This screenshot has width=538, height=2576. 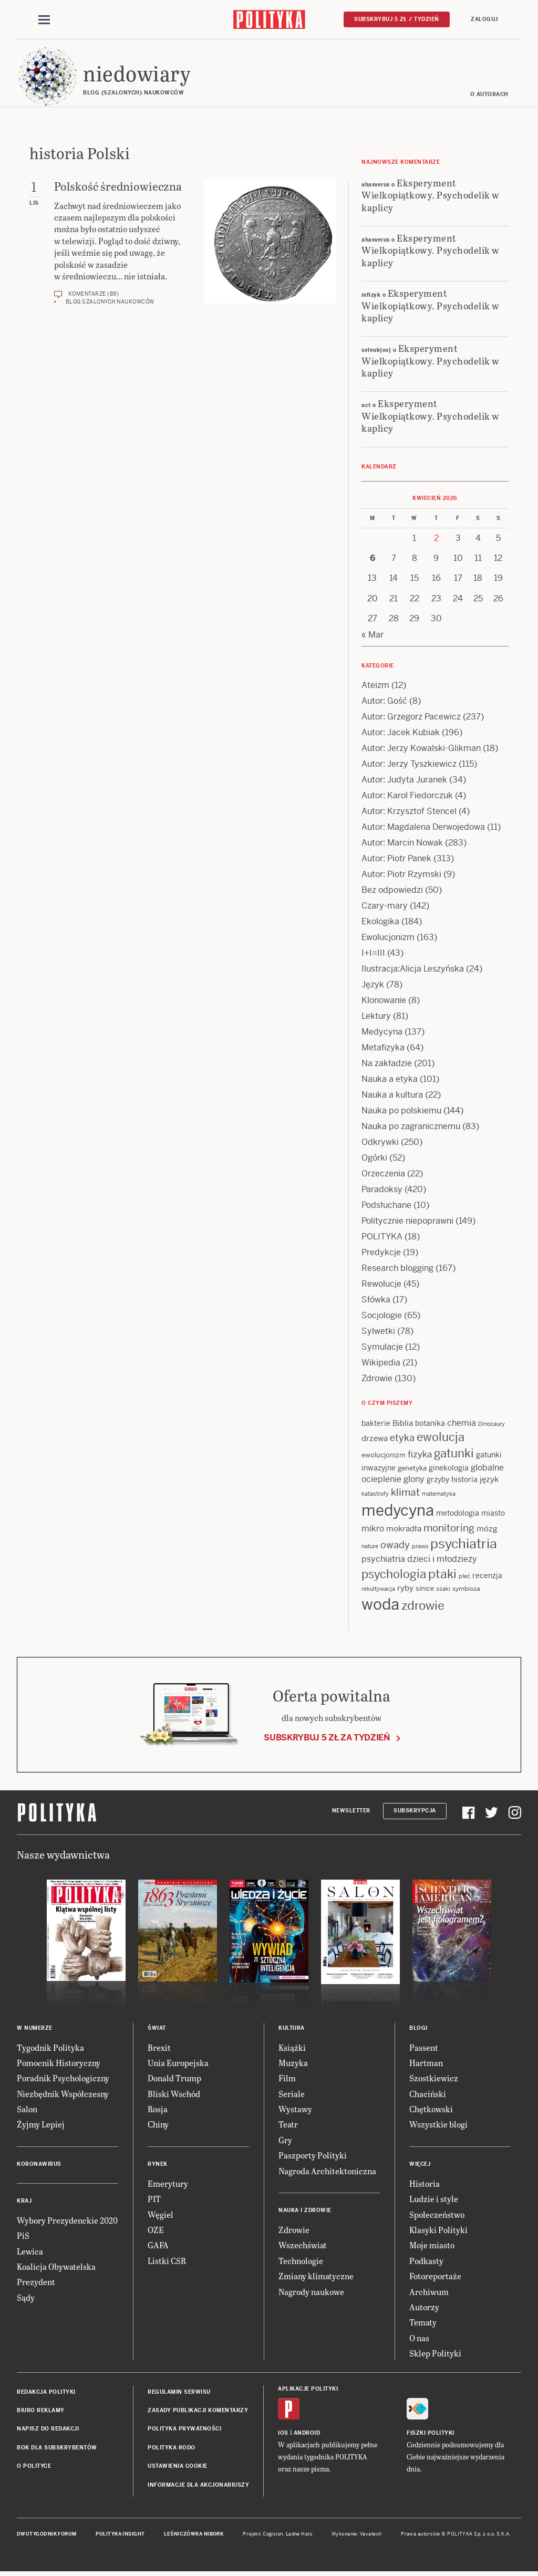 I want to click on Ateizm, so click(x=375, y=686).